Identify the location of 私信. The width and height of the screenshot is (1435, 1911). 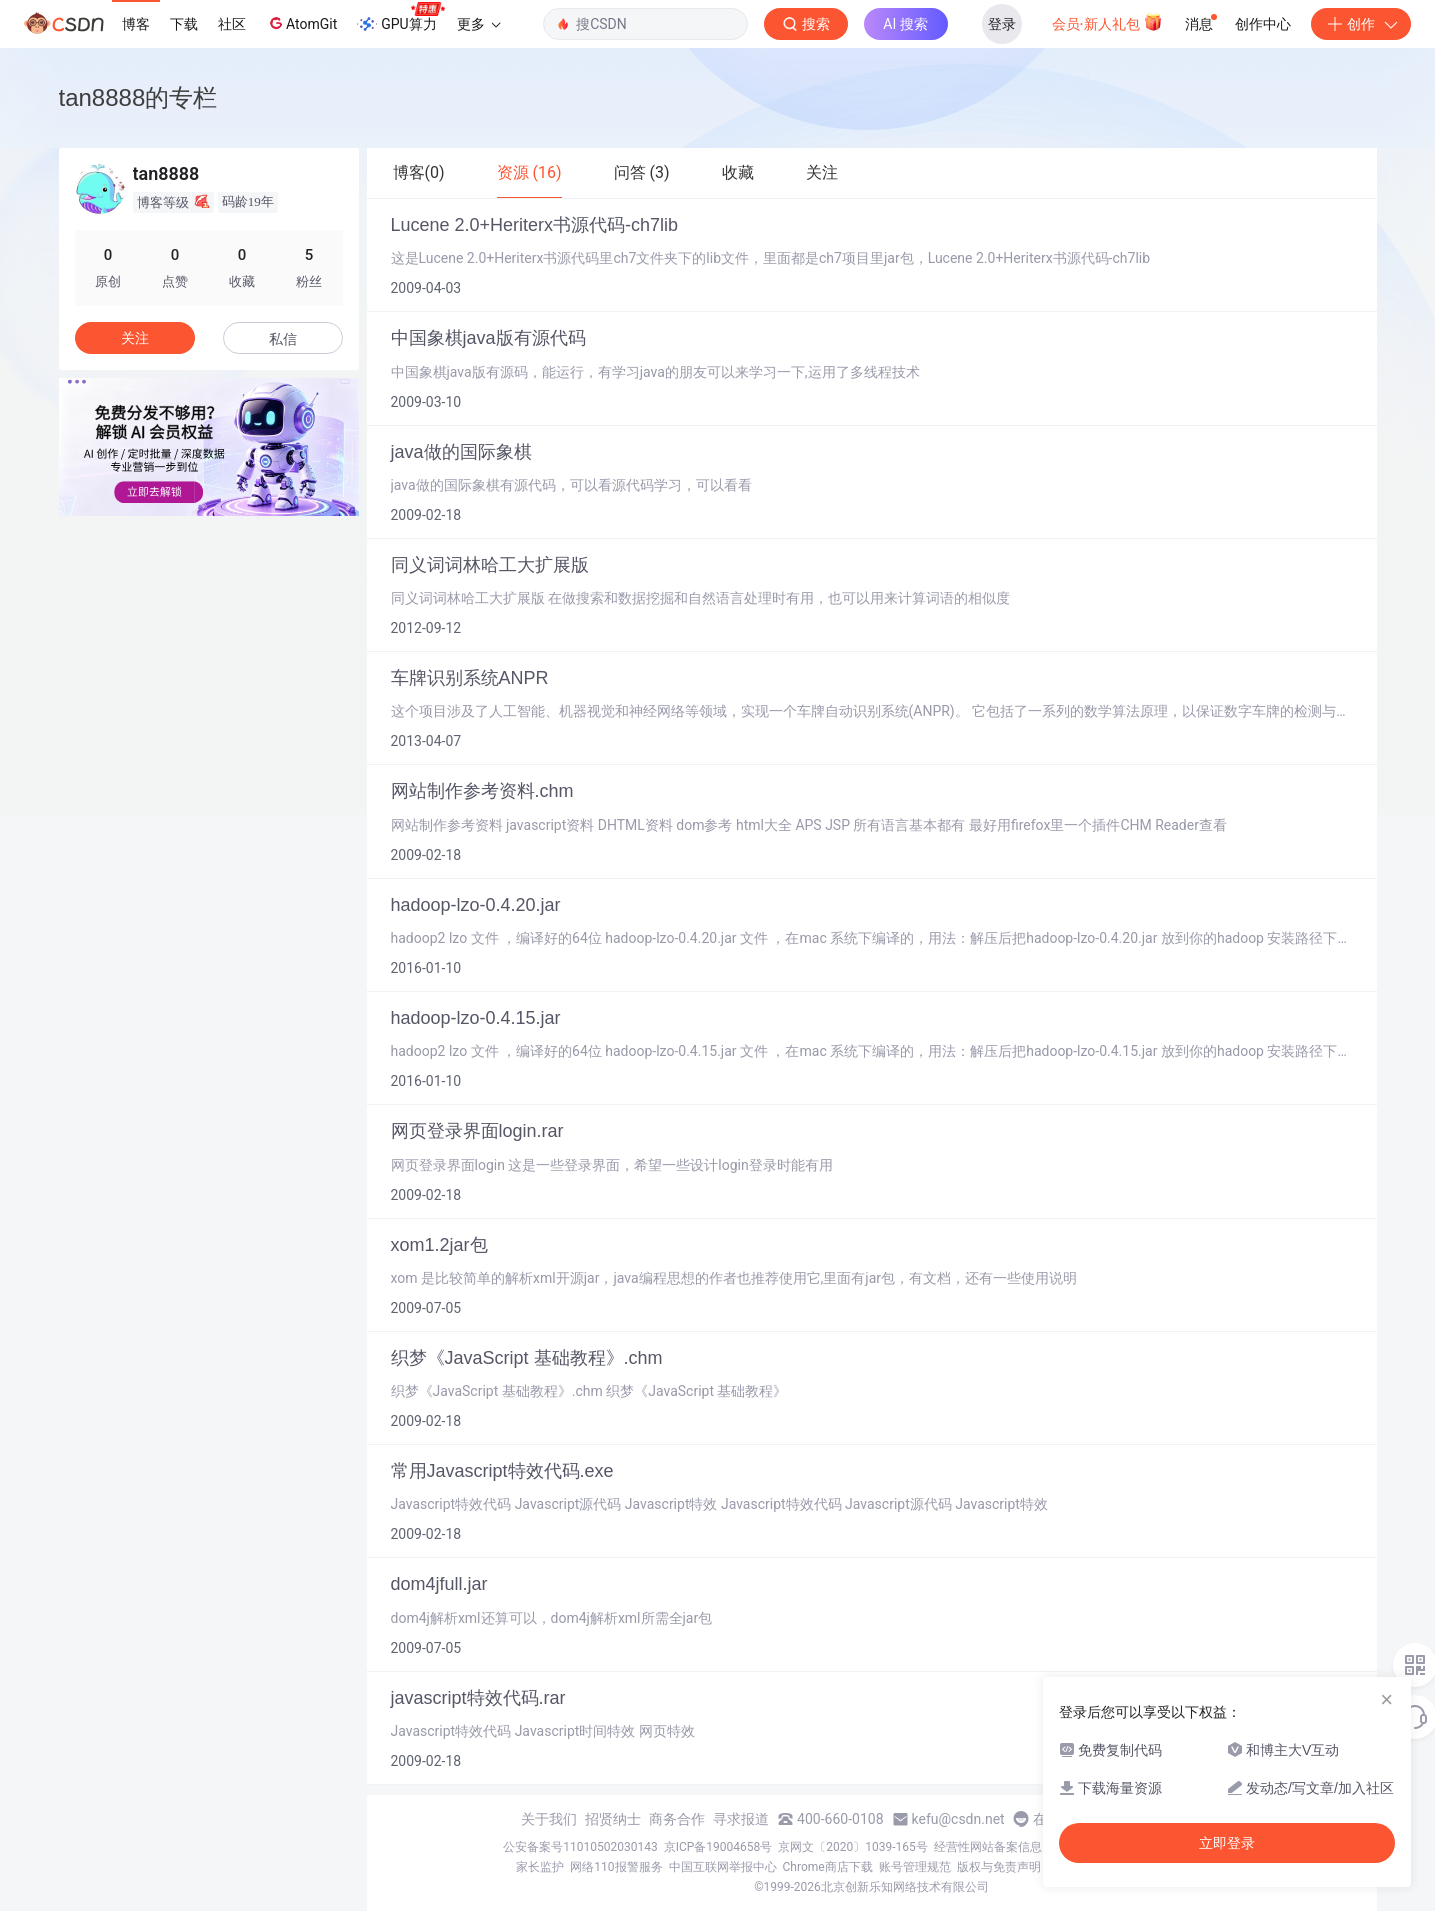
(283, 339).